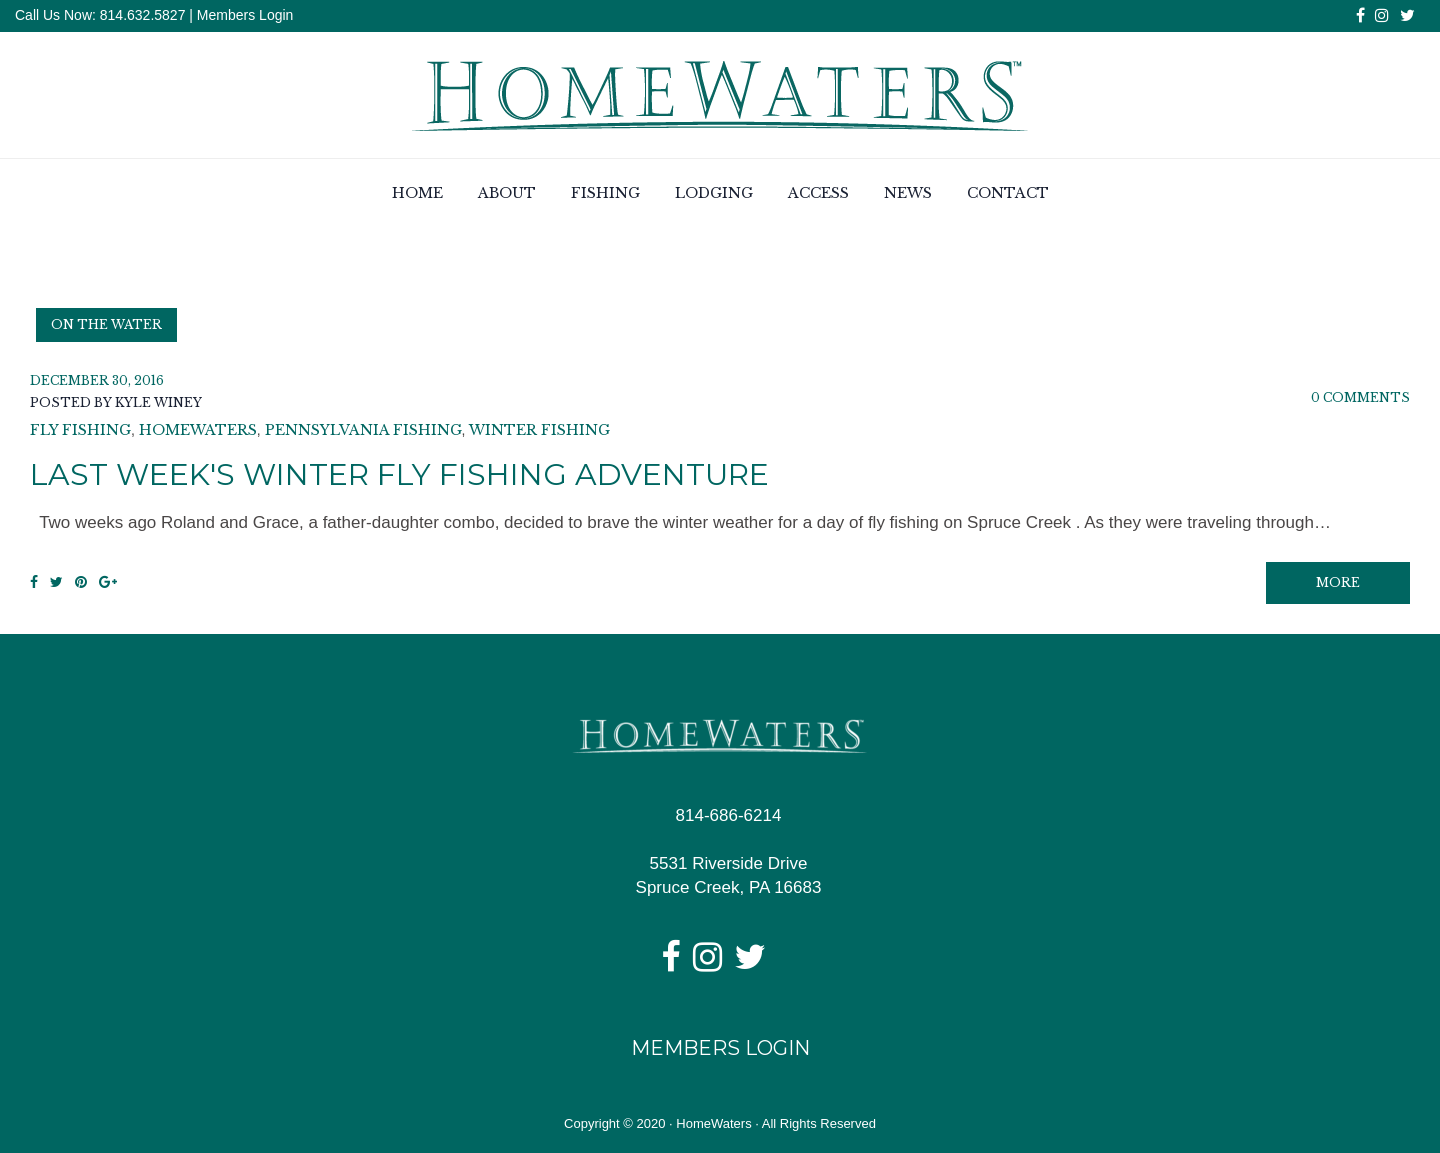 The height and width of the screenshot is (1153, 1440). I want to click on Lodging, so click(714, 193).